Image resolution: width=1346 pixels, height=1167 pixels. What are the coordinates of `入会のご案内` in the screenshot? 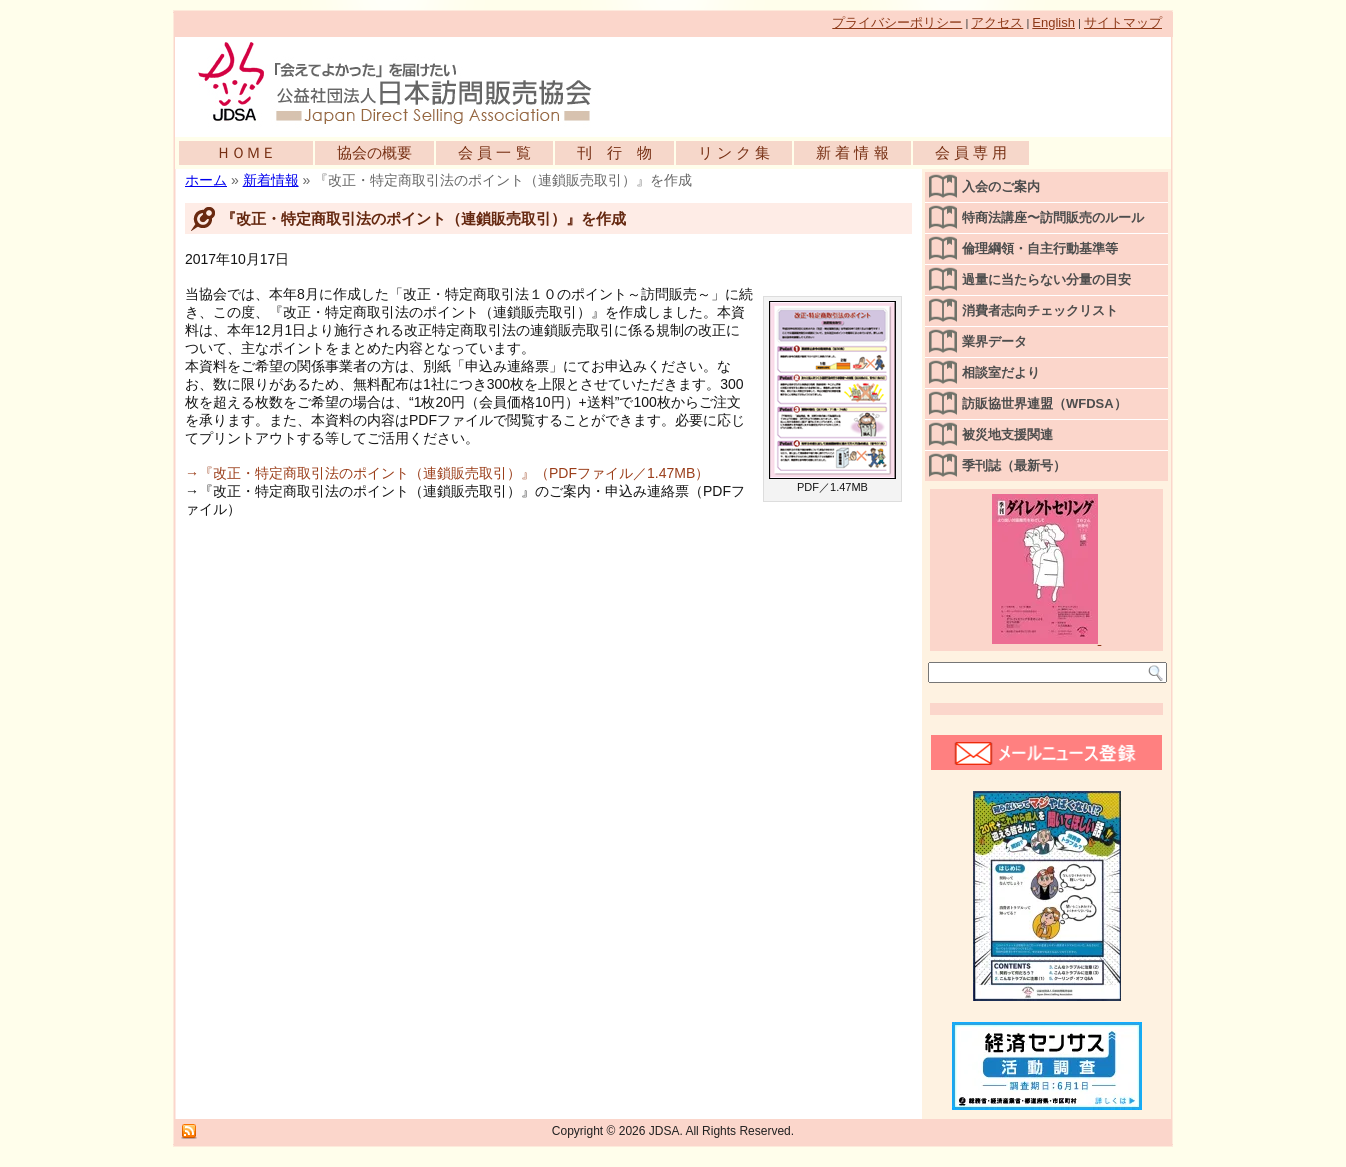 It's located at (1001, 186).